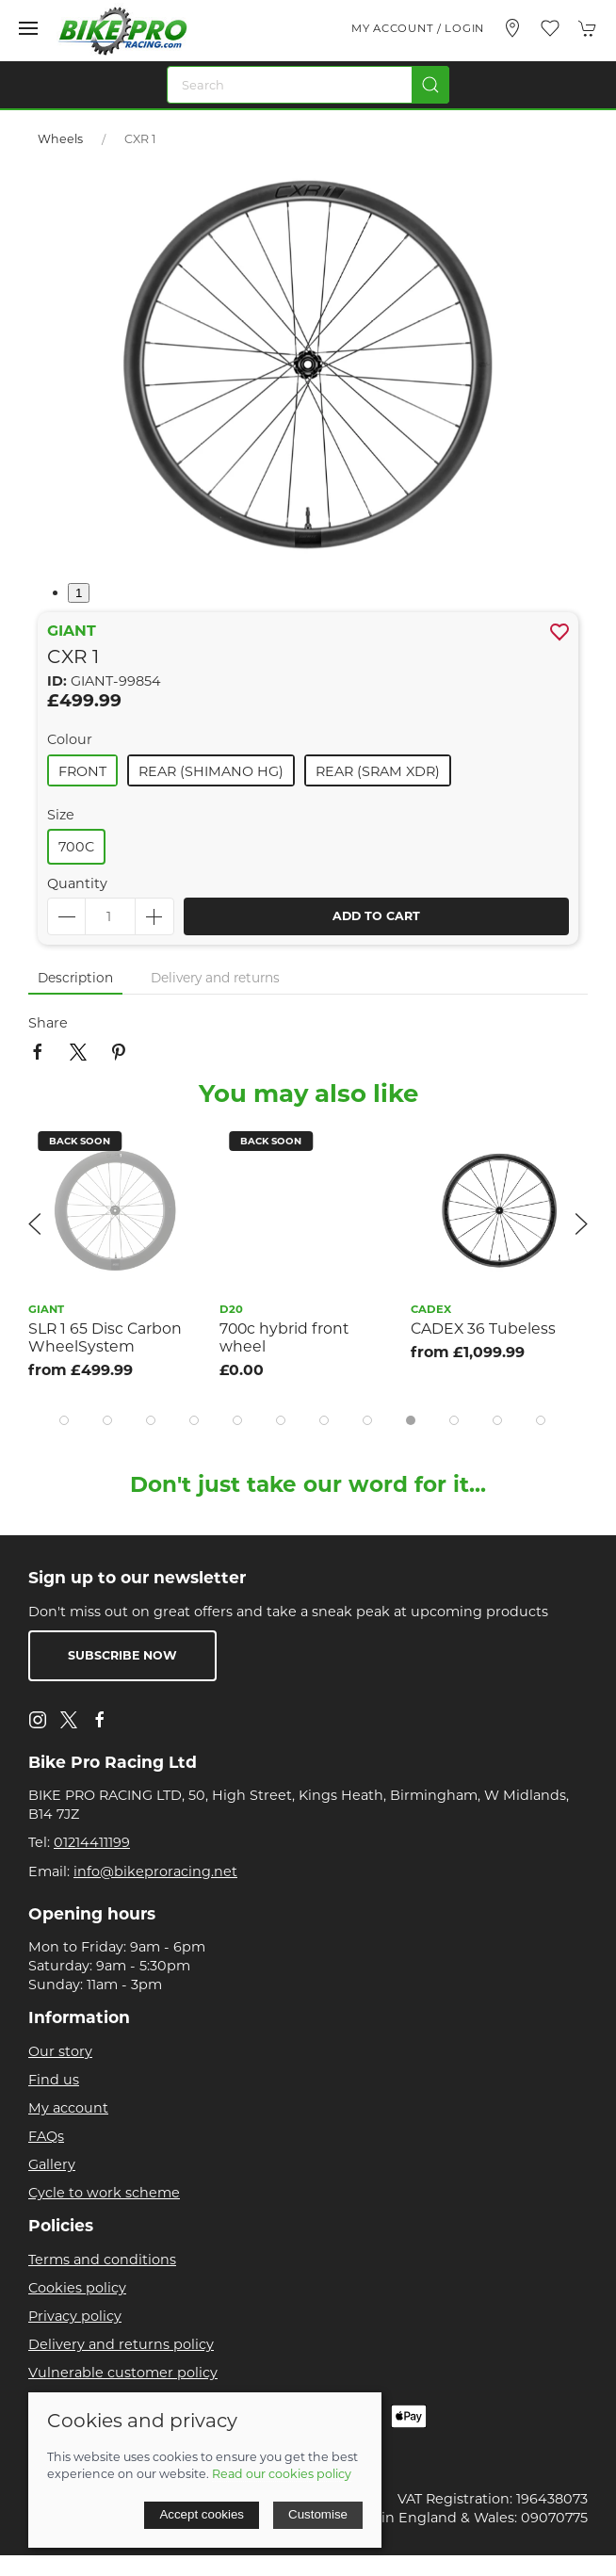 The width and height of the screenshot is (616, 2576). What do you see at coordinates (121, 2344) in the screenshot?
I see `Delivery and returns policy` at bounding box center [121, 2344].